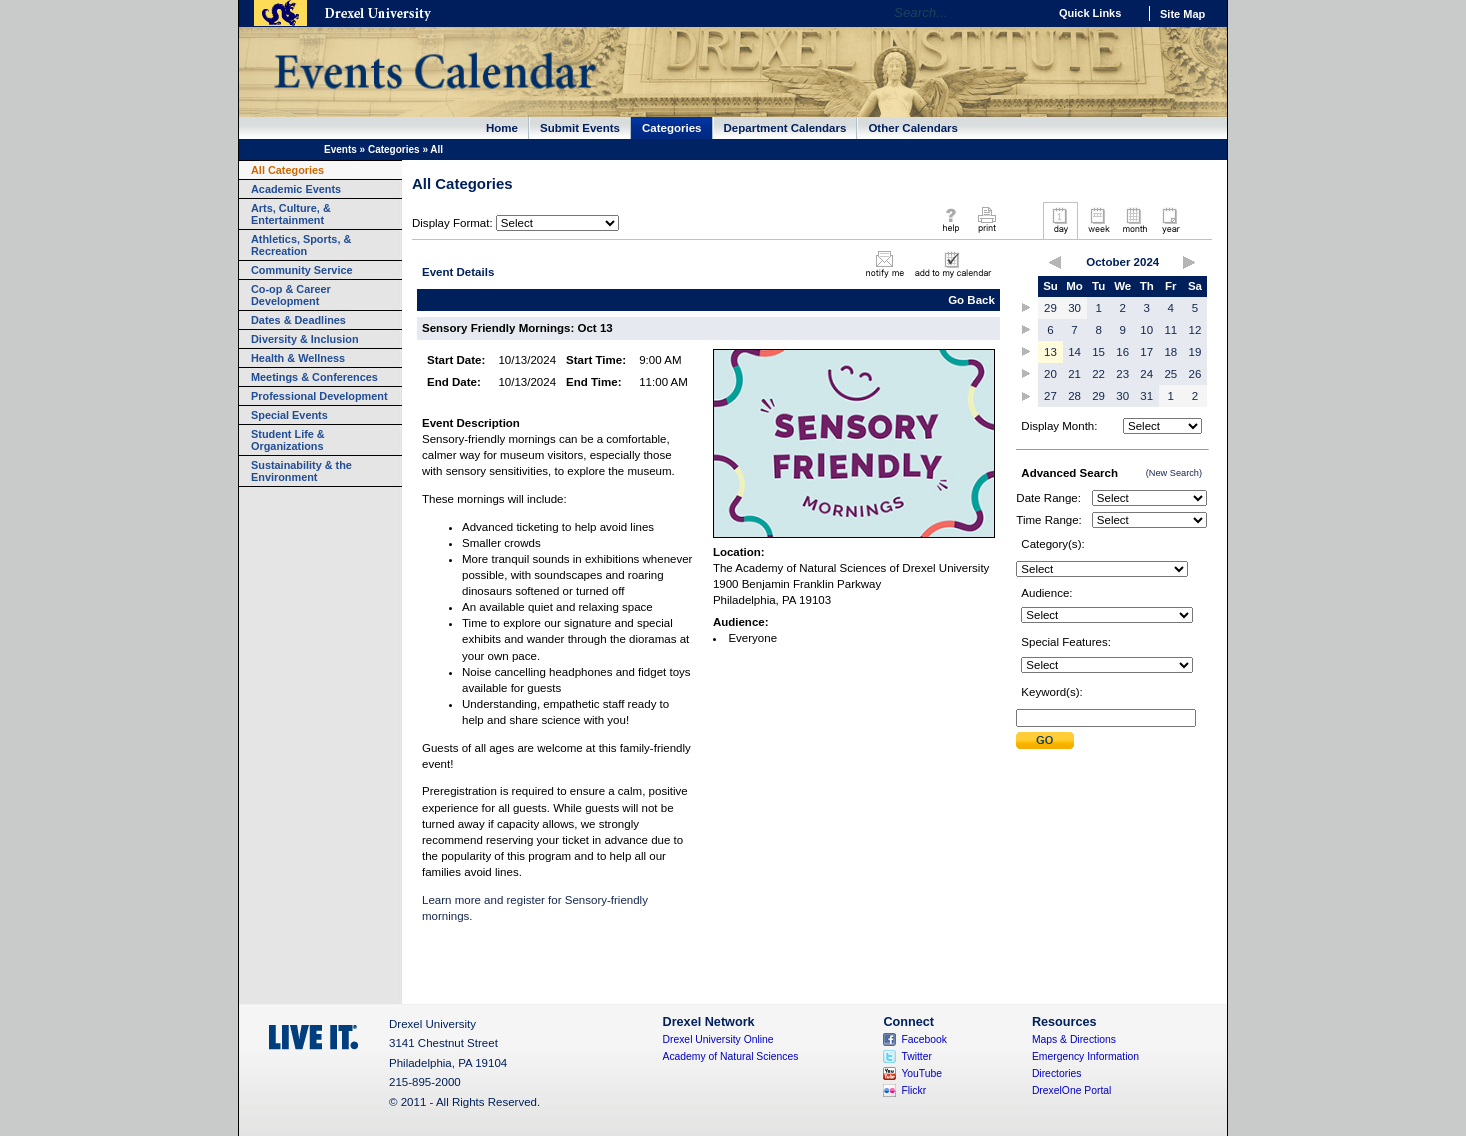  Describe the element at coordinates (301, 471) in the screenshot. I see `Sustainability & the Environment` at that location.